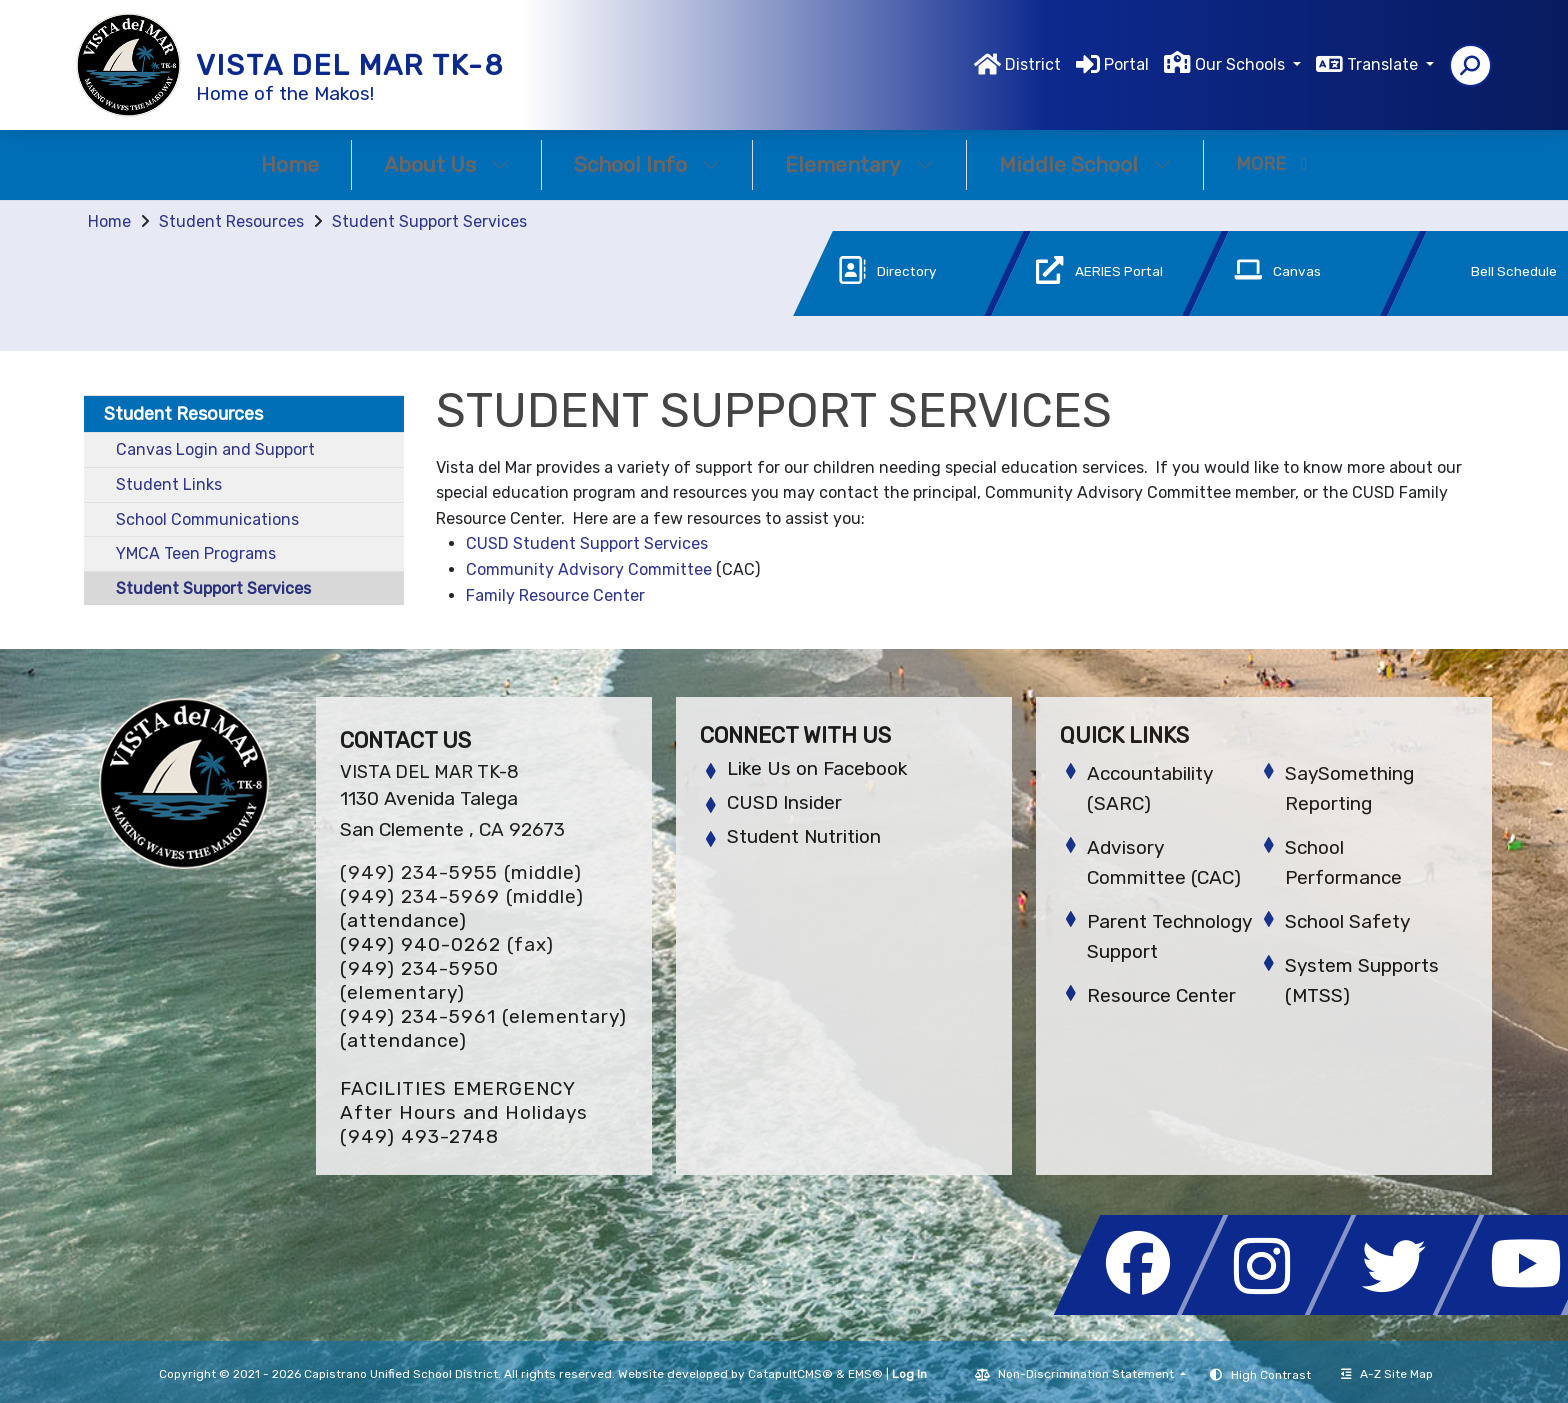  What do you see at coordinates (196, 553) in the screenshot?
I see `YMCA Teen Programs` at bounding box center [196, 553].